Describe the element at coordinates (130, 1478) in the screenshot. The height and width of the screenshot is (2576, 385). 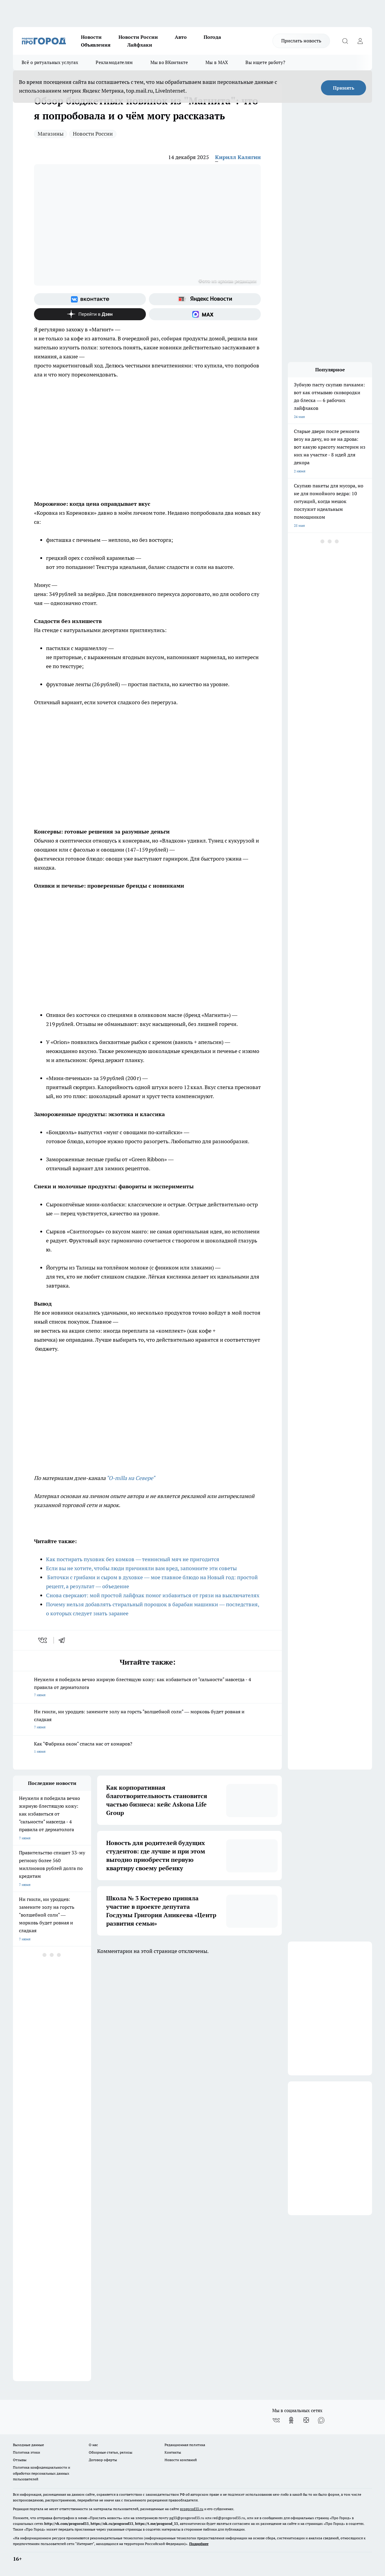
I see `"O-milla на Севере"` at that location.